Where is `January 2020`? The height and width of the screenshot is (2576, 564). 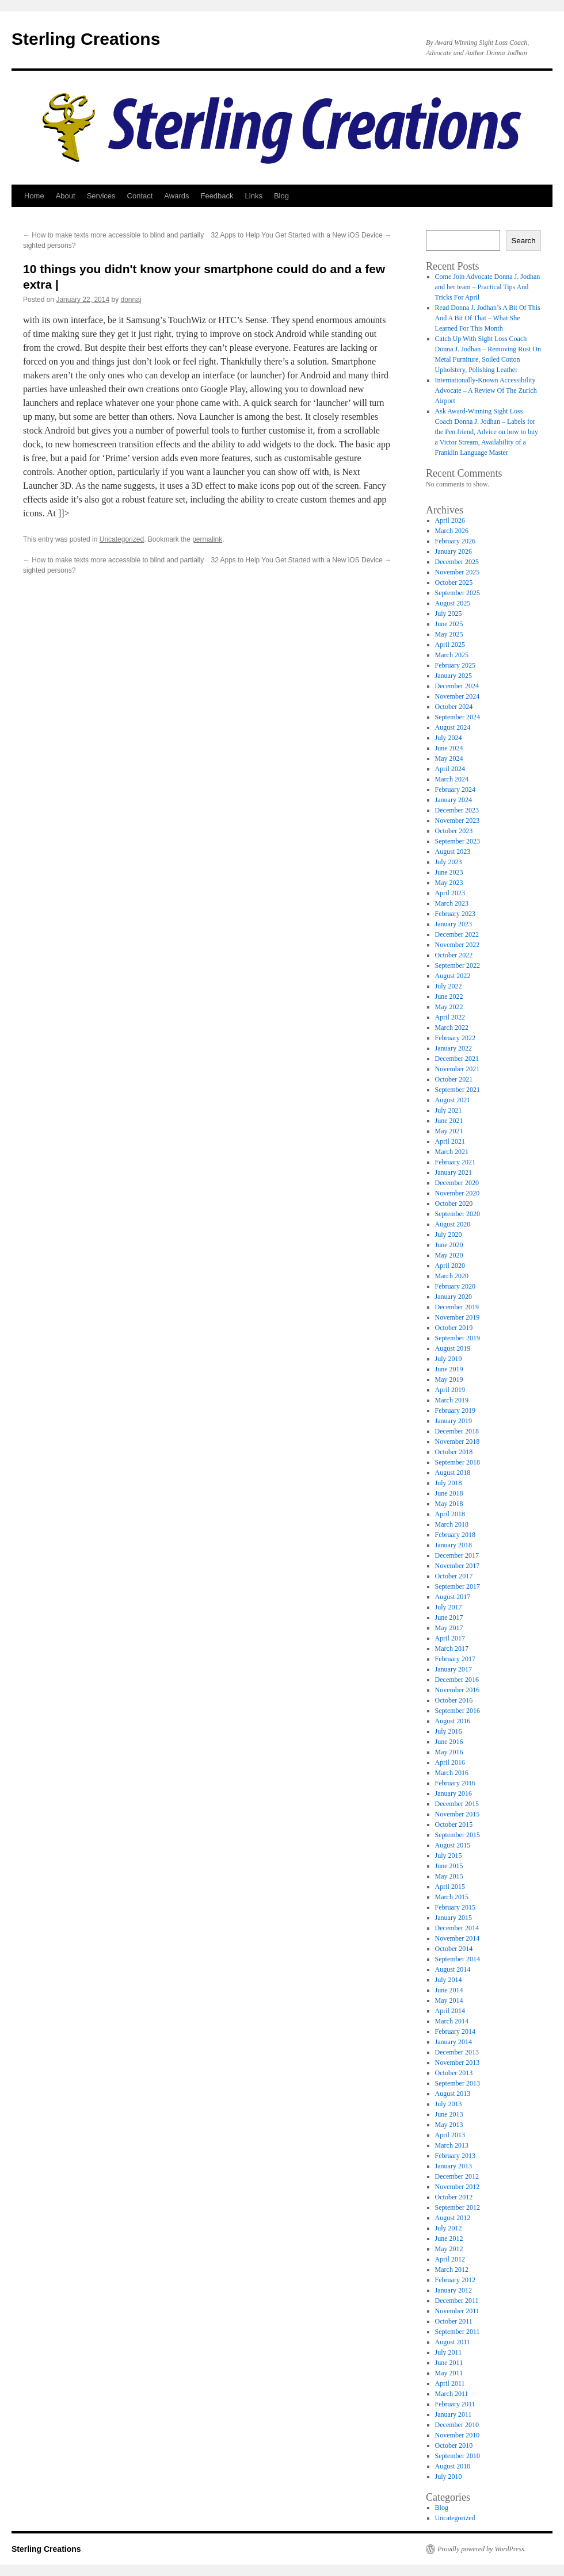 January 2020 is located at coordinates (453, 1297).